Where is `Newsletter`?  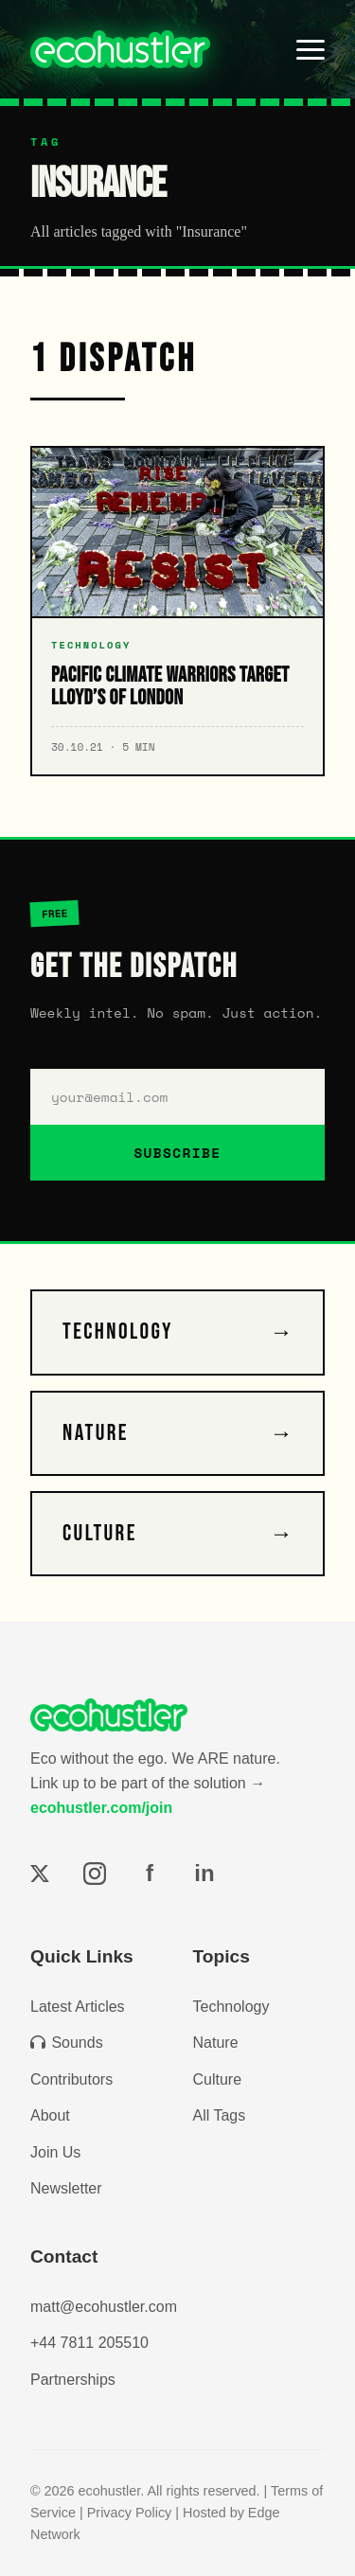 Newsletter is located at coordinates (66, 2188).